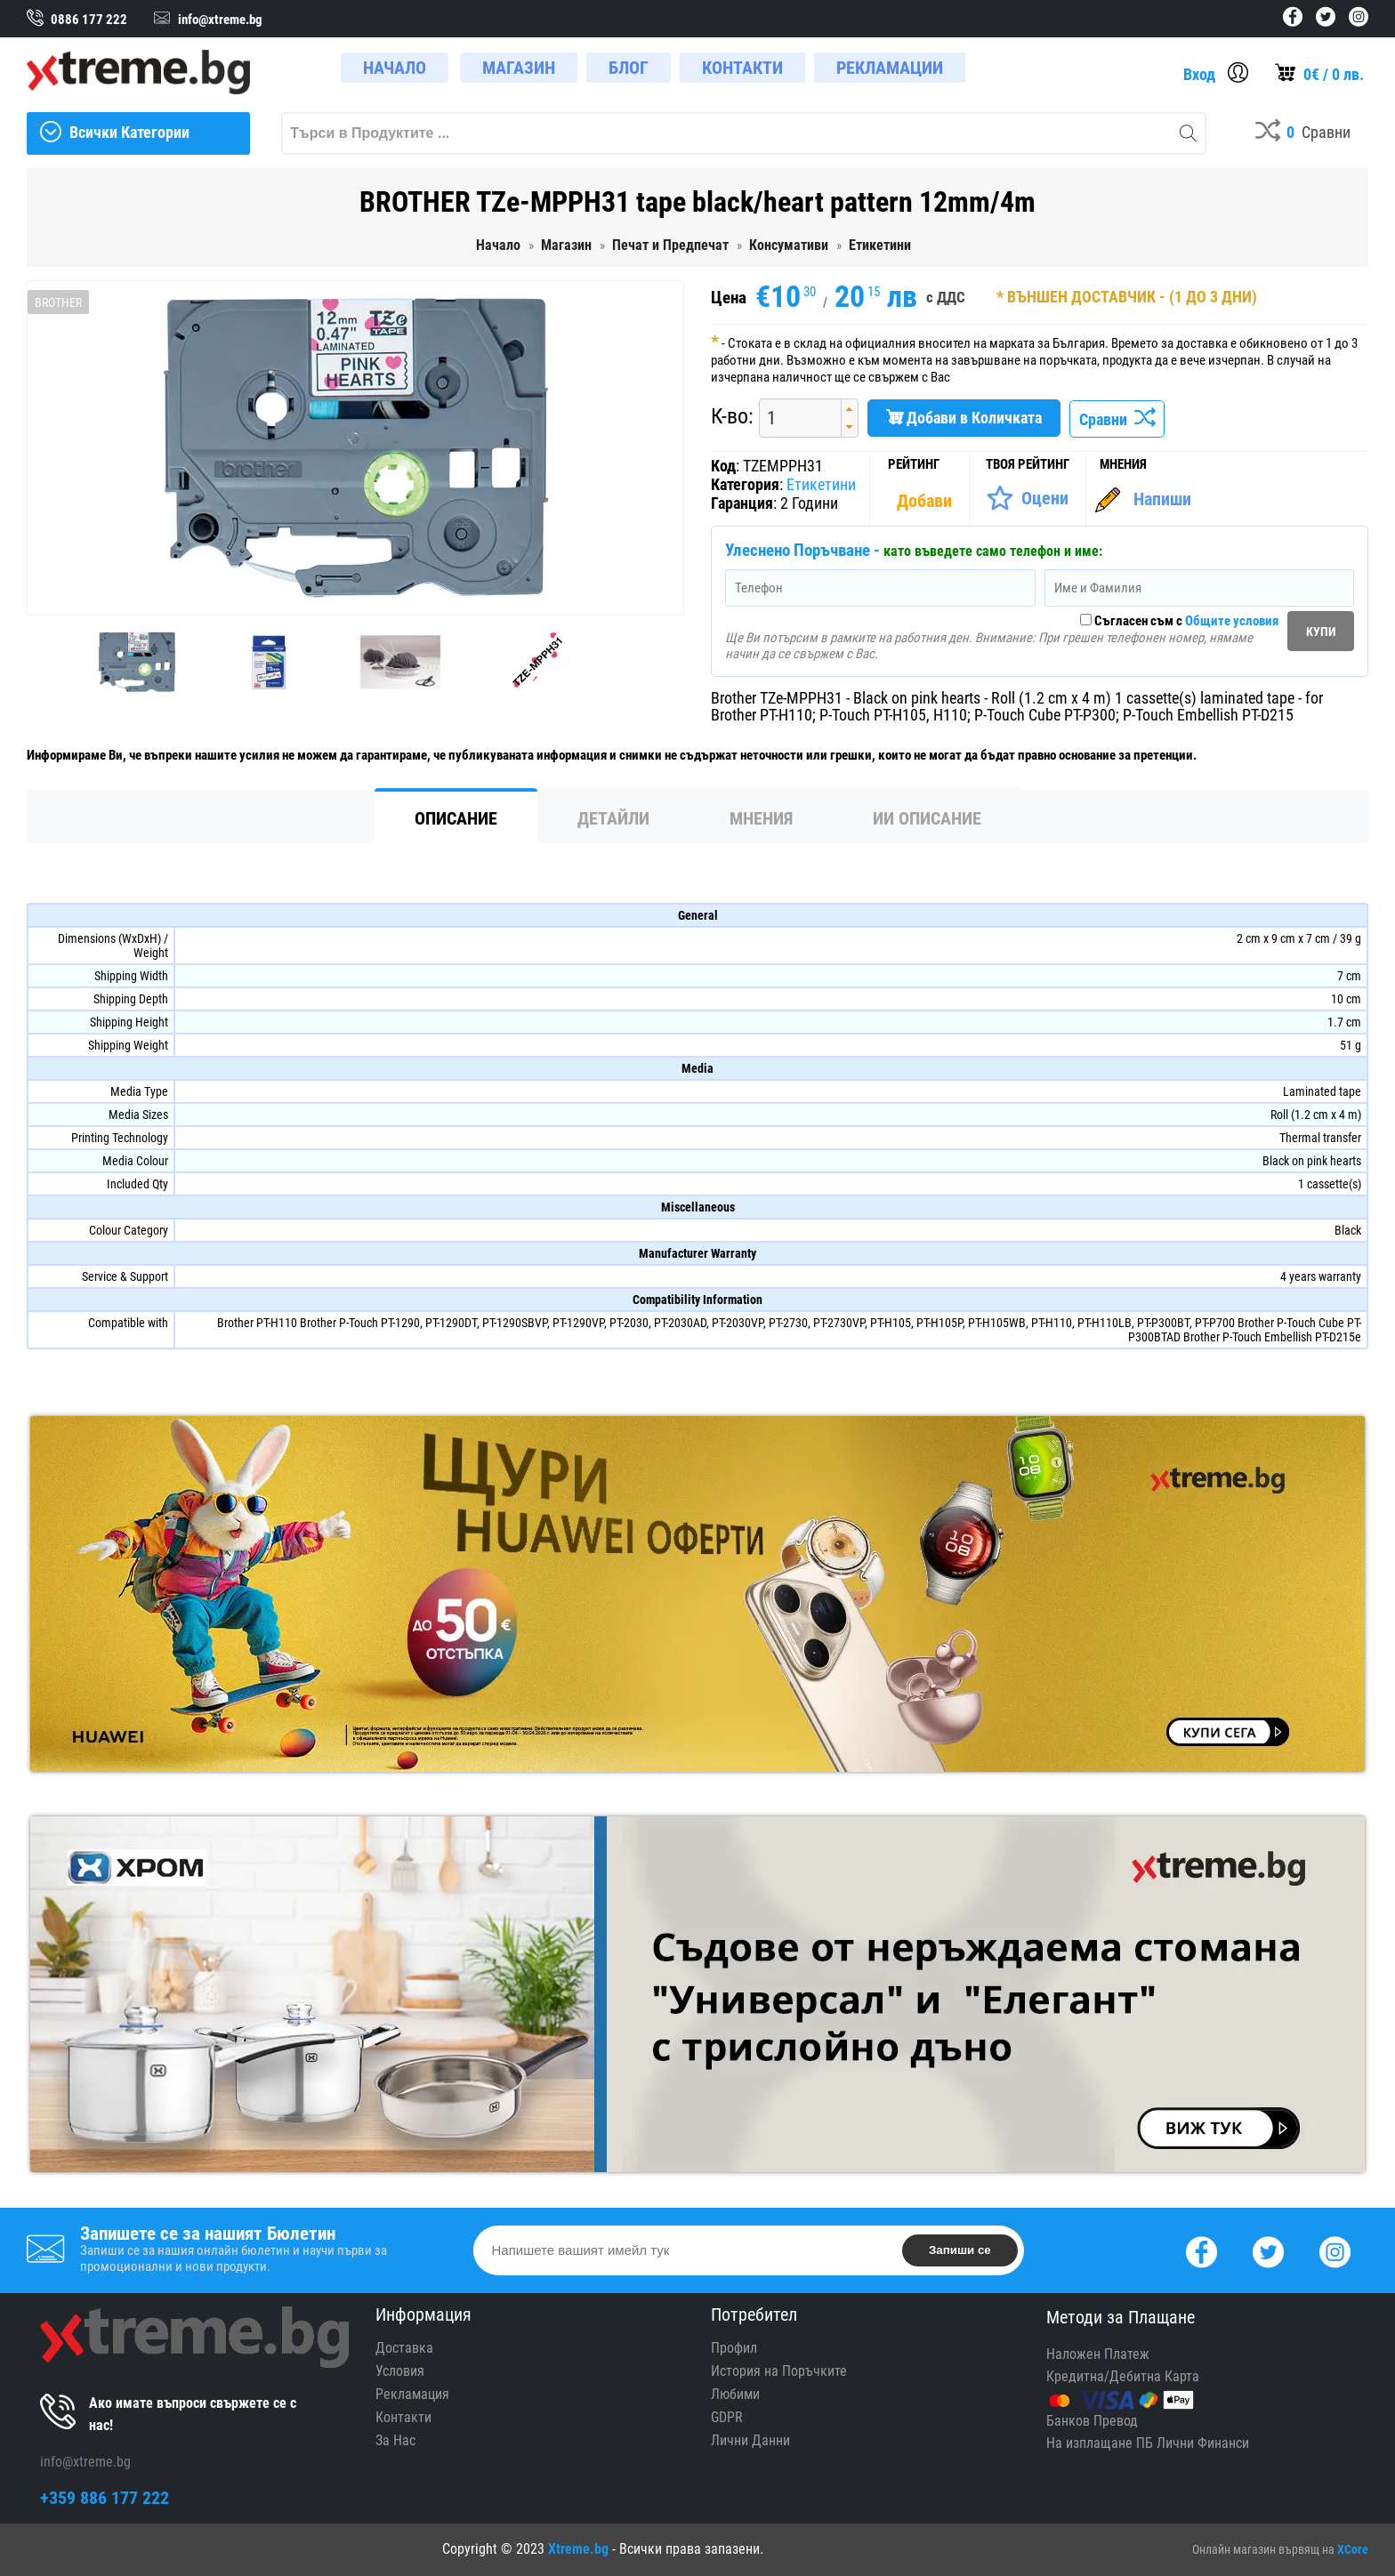  I want to click on Напиши, so click(1162, 499).